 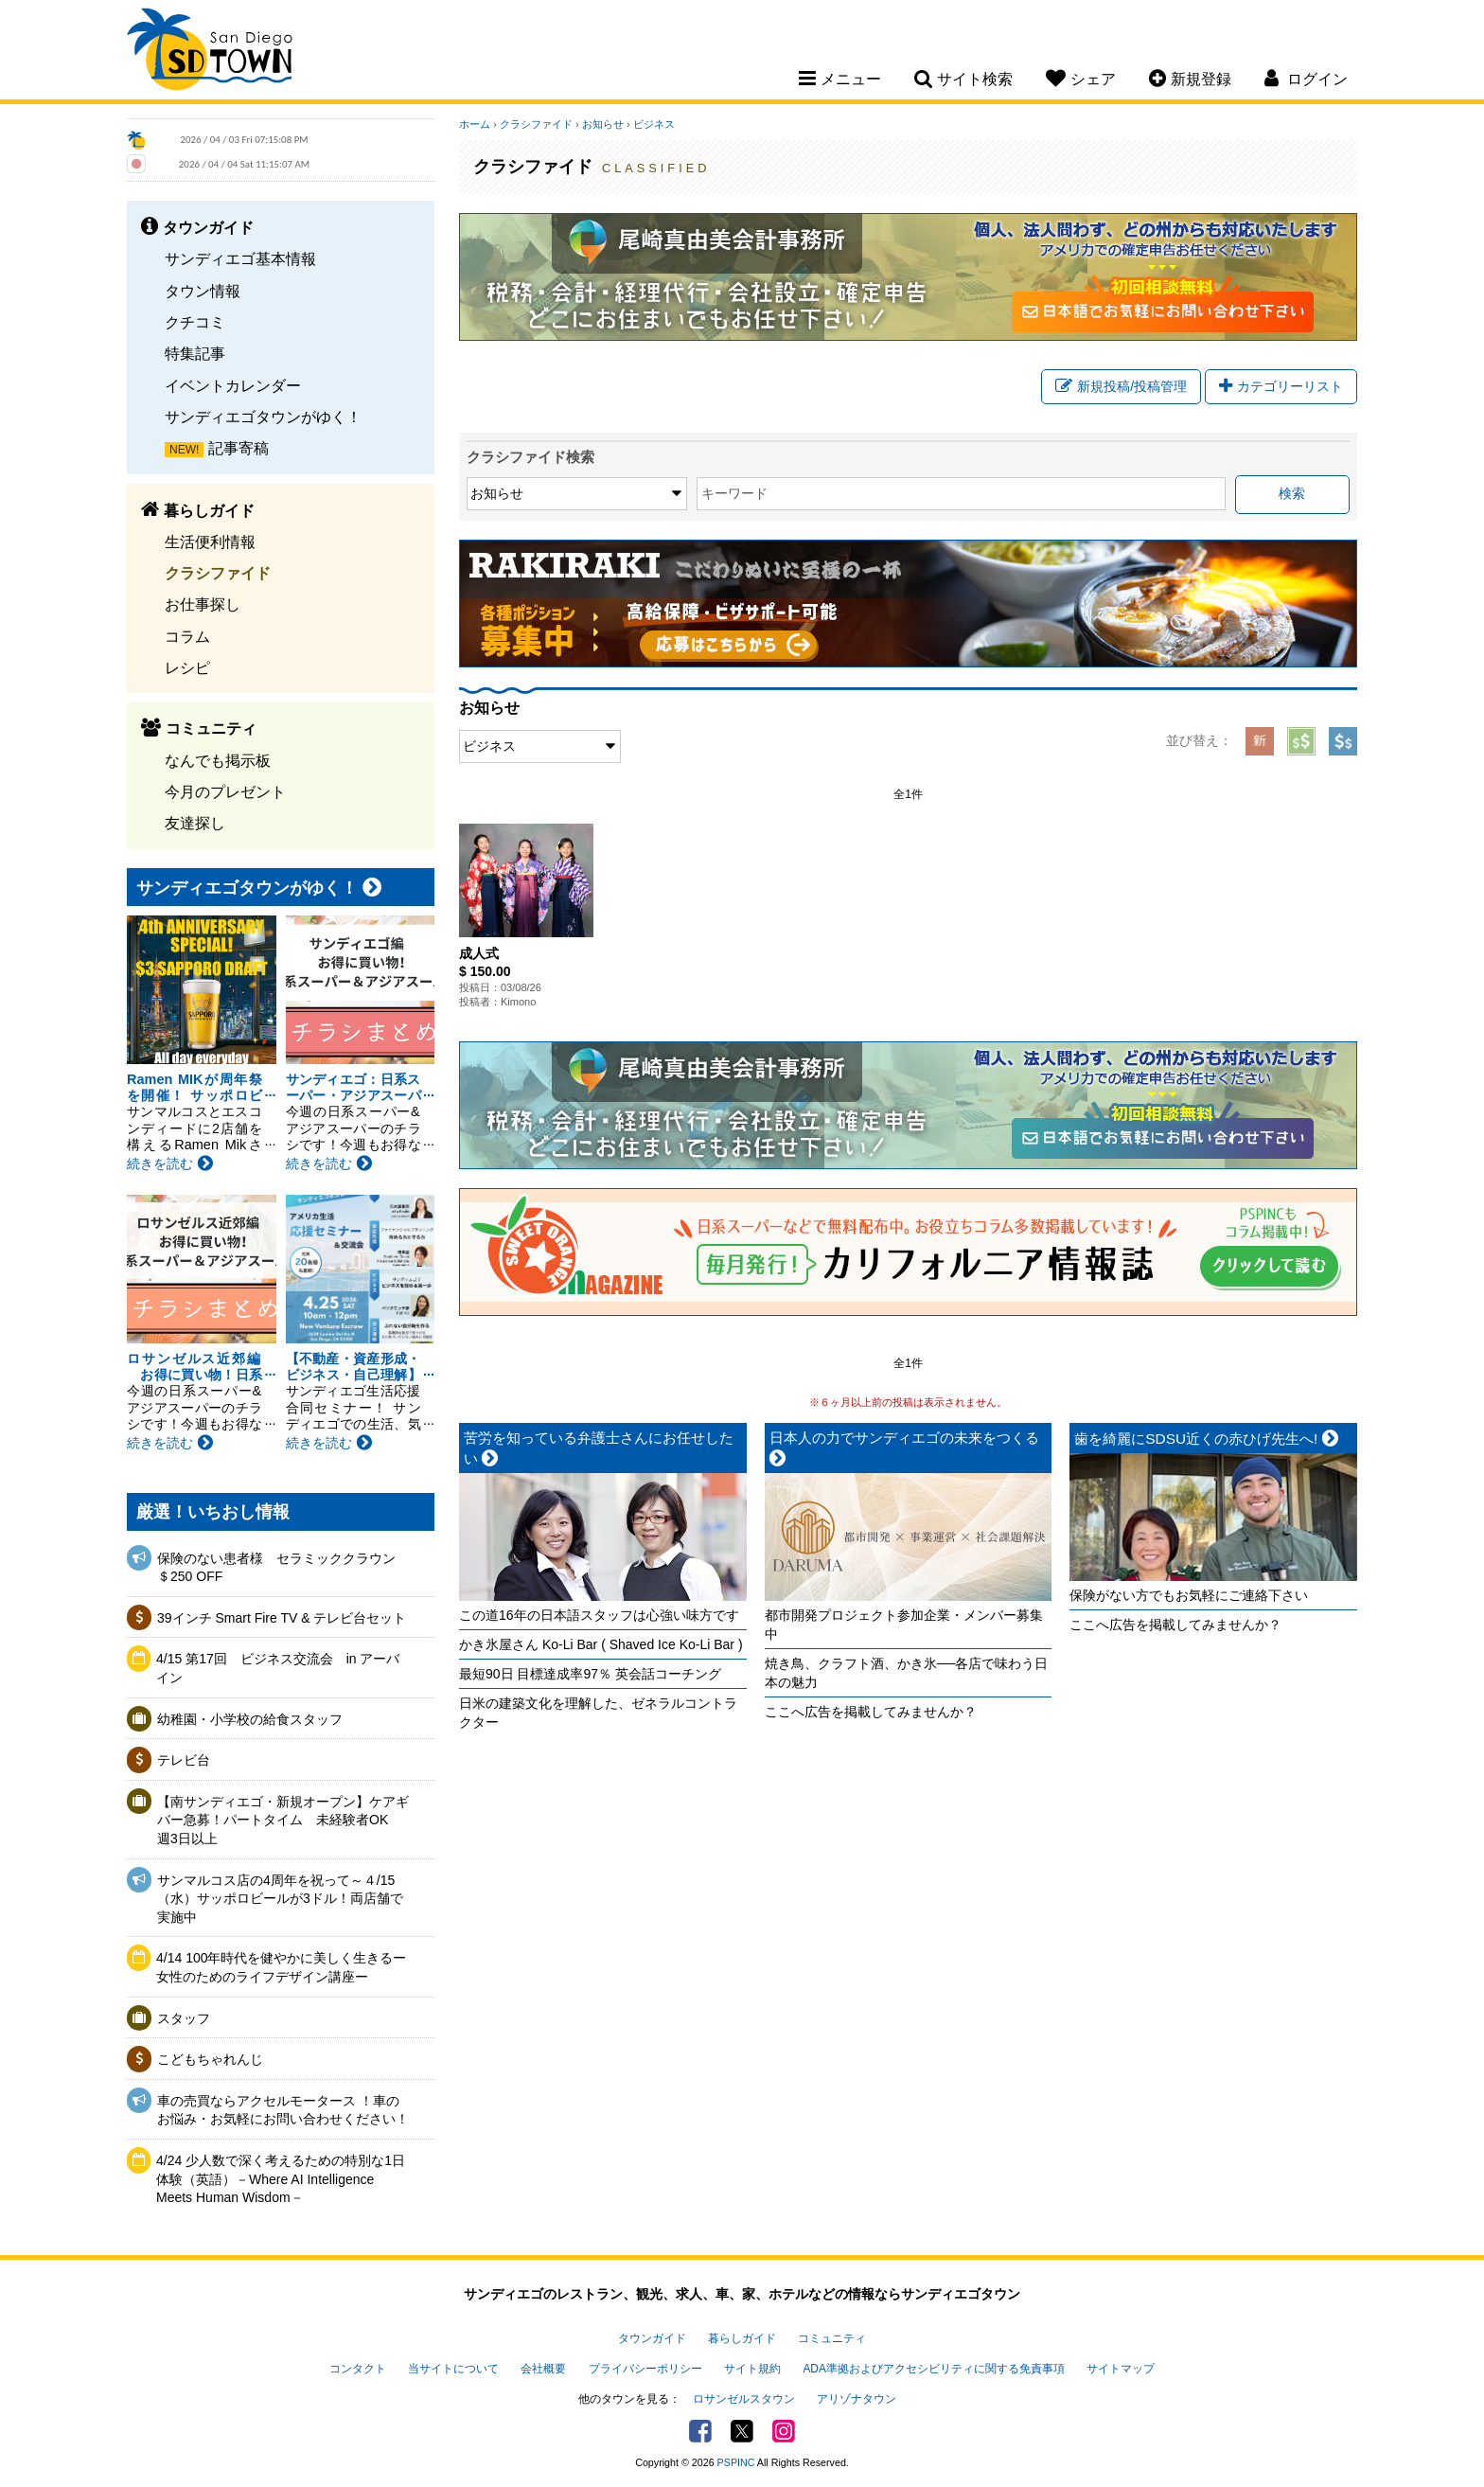 What do you see at coordinates (276, 1568) in the screenshot?
I see `保険のない患者様 セラミッククラウン＄250 OFF` at bounding box center [276, 1568].